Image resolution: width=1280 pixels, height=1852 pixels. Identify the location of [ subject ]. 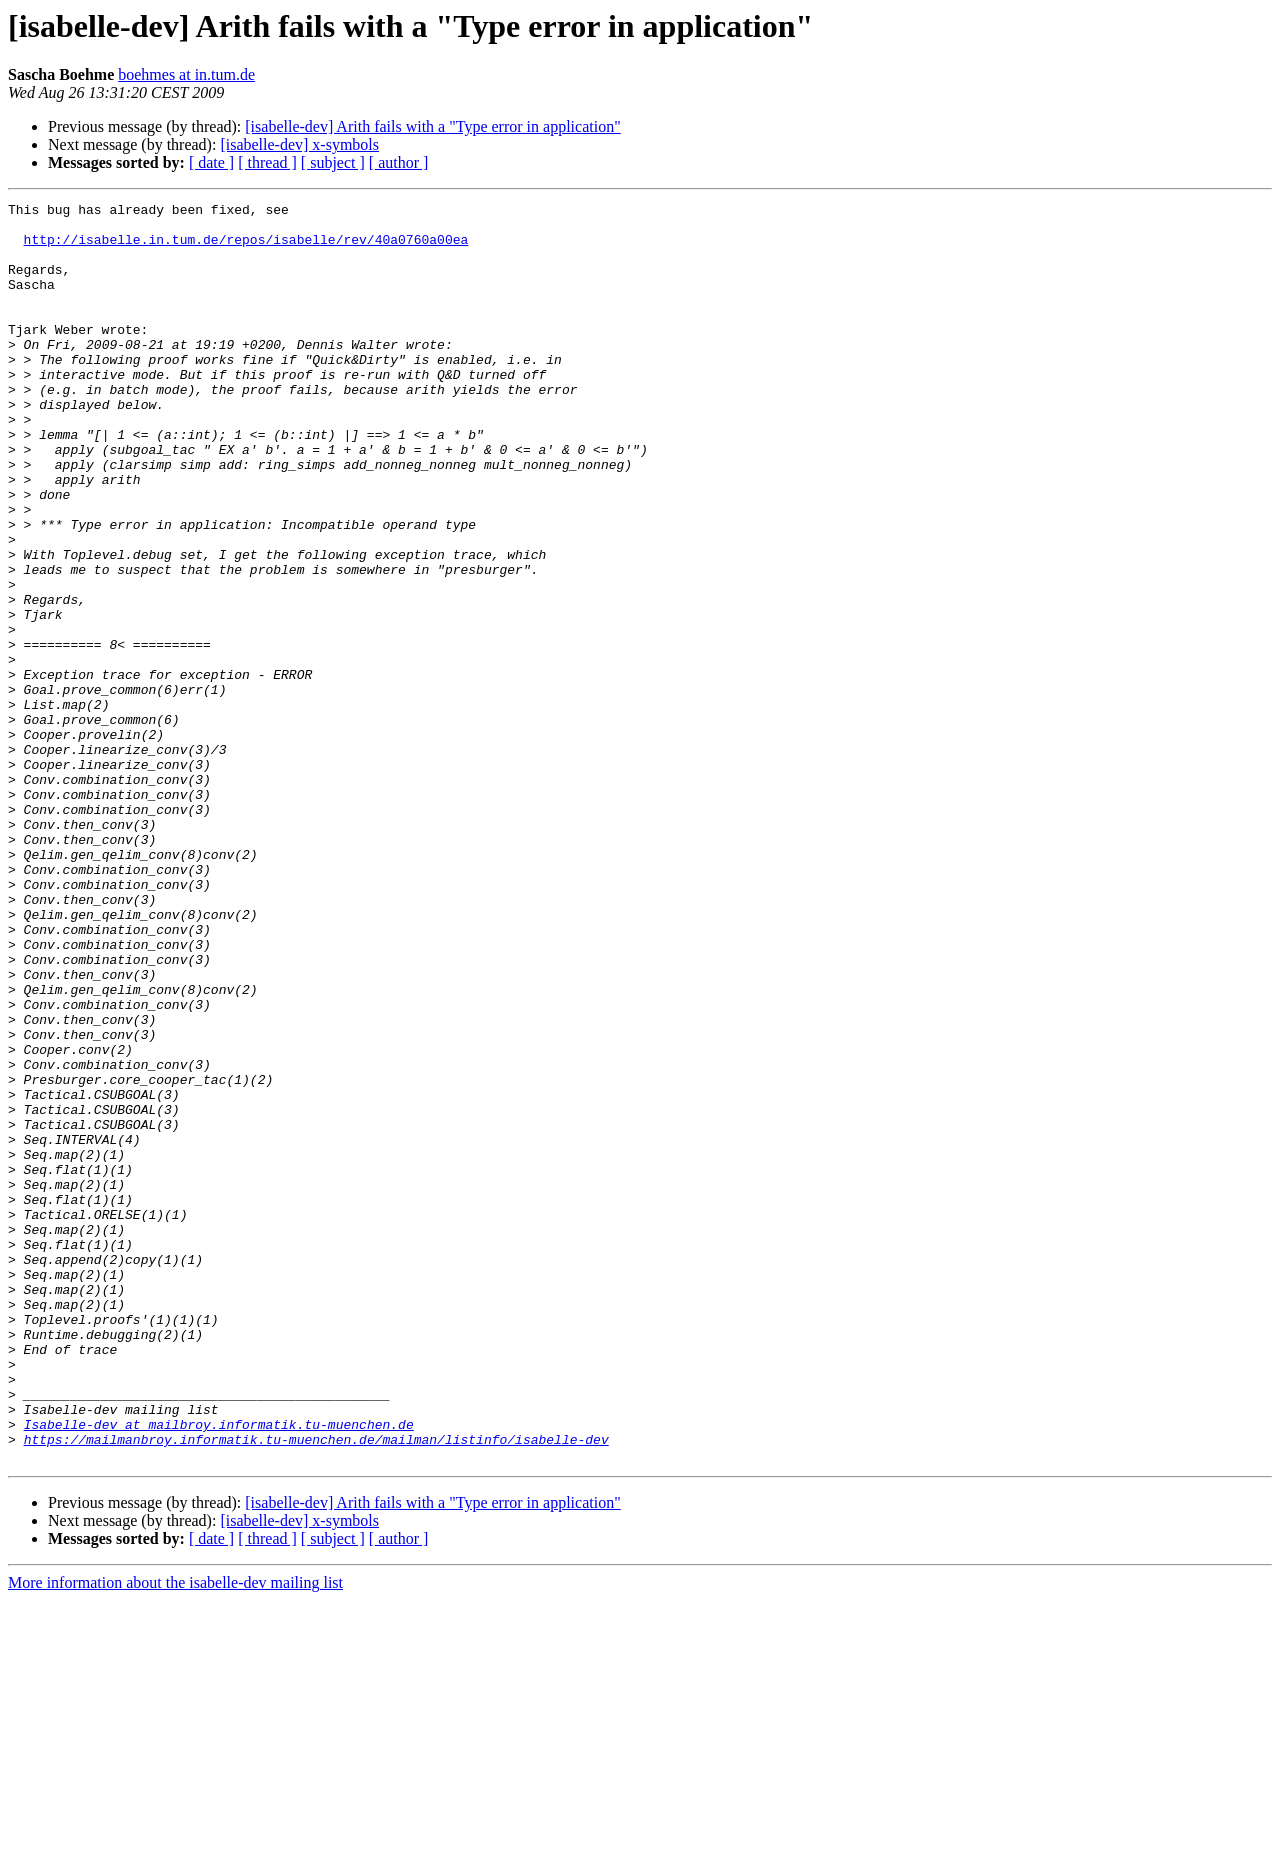
(333, 162).